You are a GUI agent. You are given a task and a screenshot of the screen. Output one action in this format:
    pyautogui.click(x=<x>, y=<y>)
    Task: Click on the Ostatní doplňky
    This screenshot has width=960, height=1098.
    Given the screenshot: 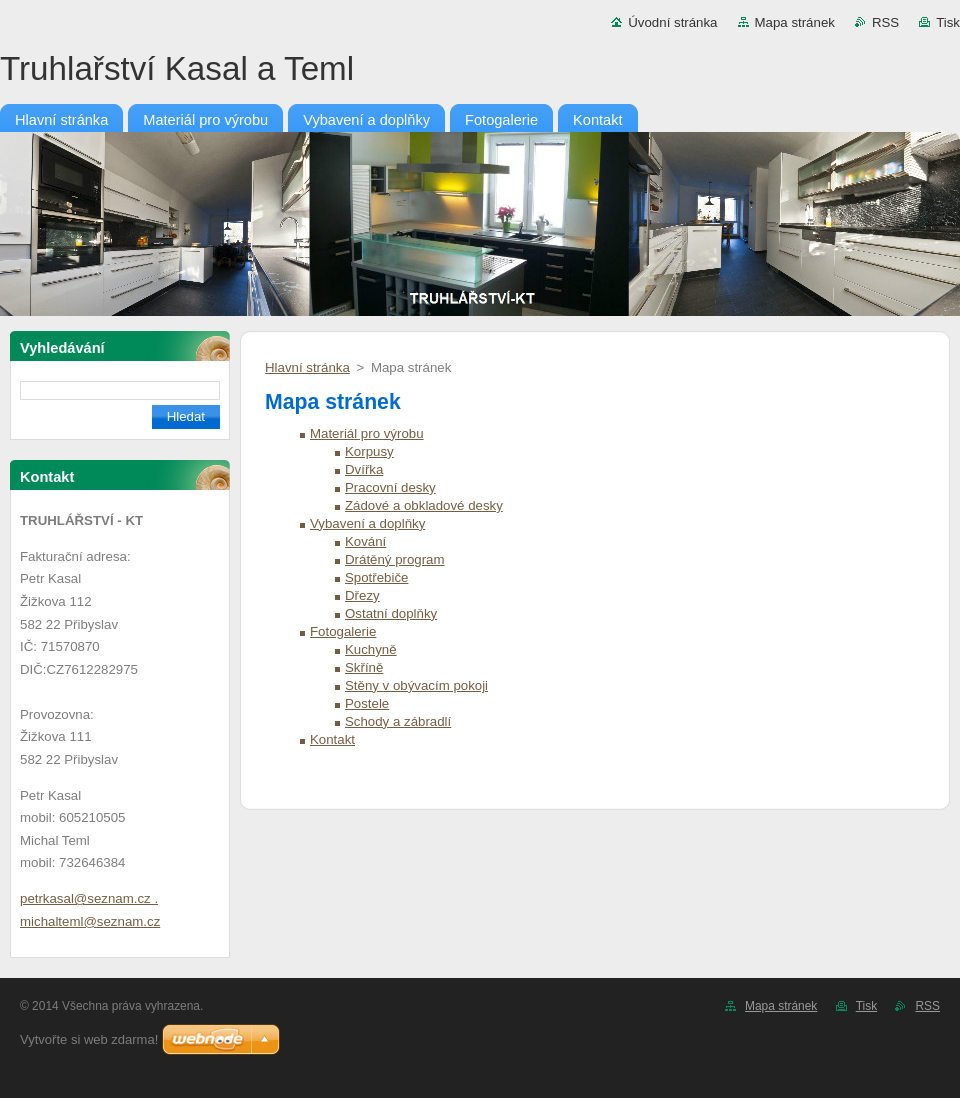 What is the action you would take?
    pyautogui.click(x=391, y=613)
    